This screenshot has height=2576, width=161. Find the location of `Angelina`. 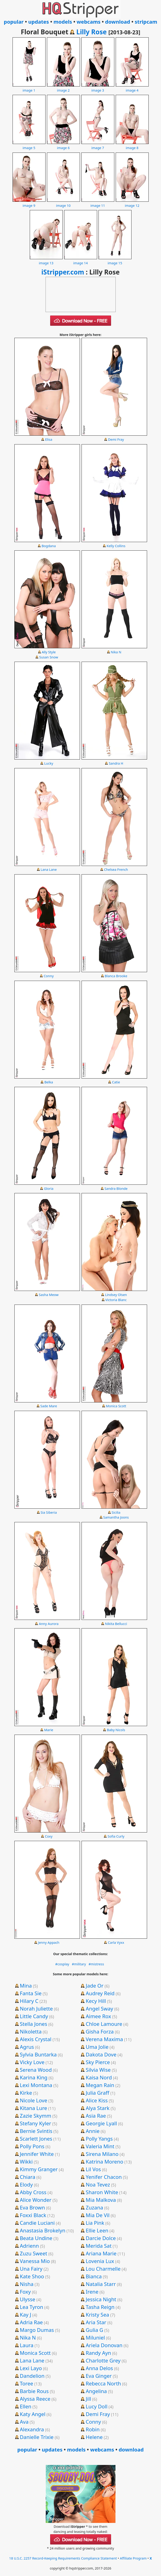

Angelina is located at coordinates (96, 2391).